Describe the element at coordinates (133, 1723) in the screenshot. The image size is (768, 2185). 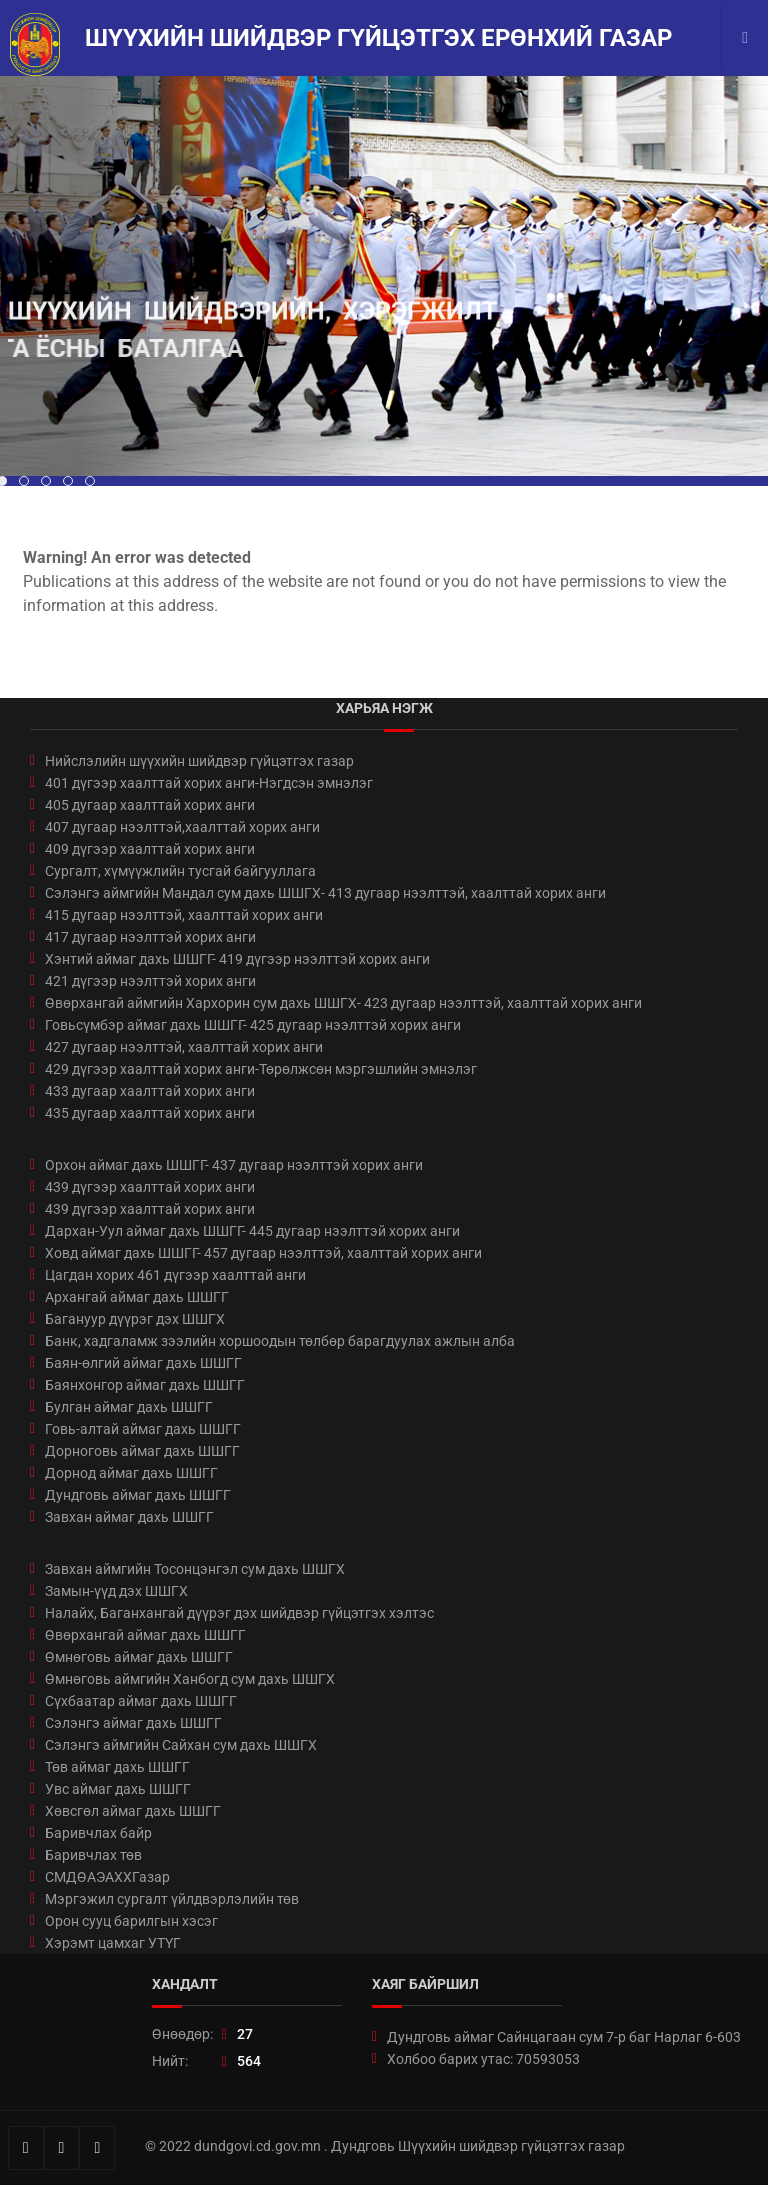
I see `Сэлэнгэ аймаг дахь ШШГГ` at that location.